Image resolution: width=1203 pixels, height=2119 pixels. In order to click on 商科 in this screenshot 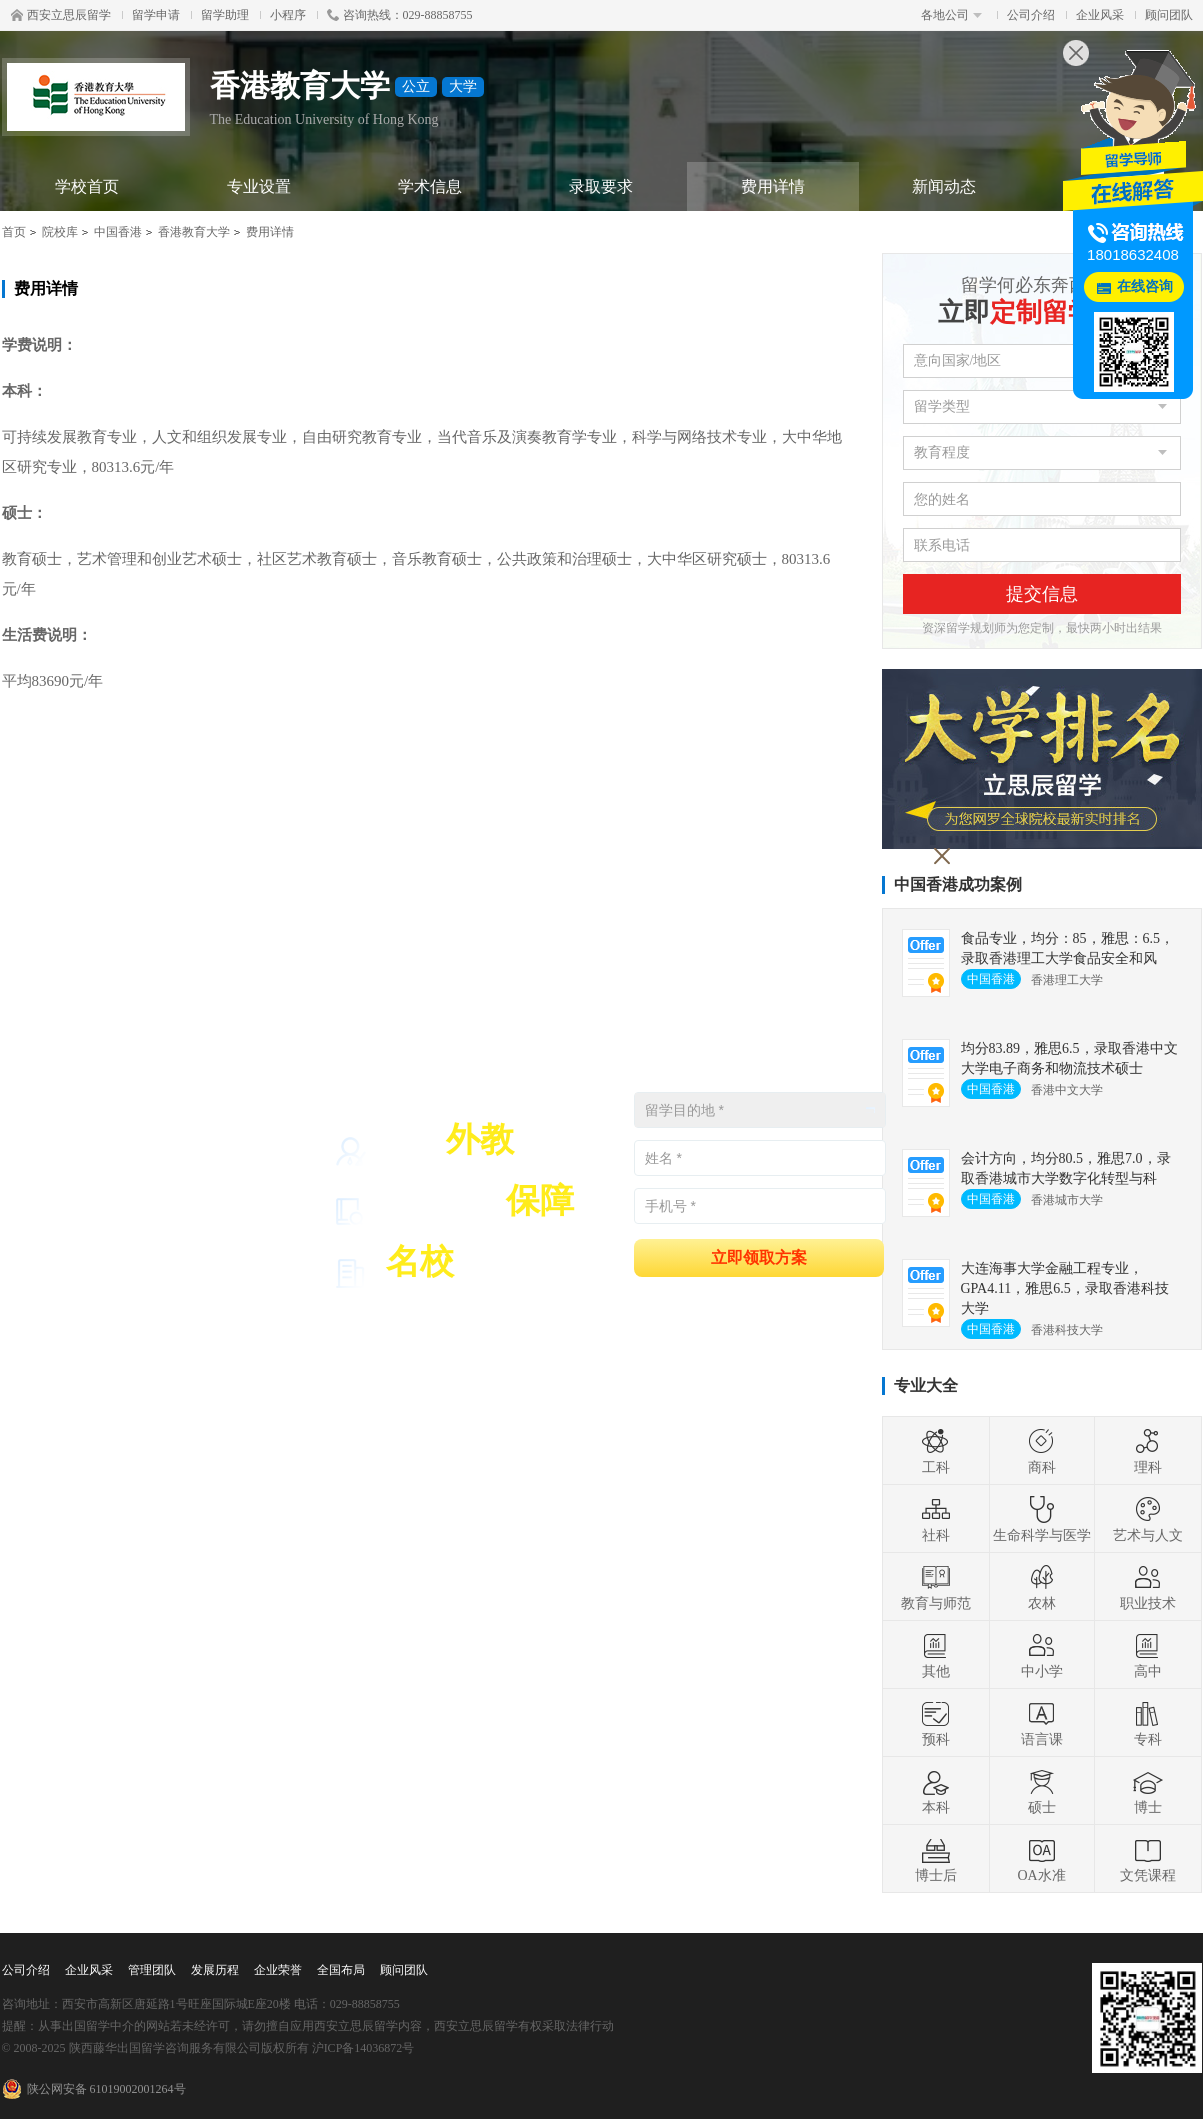, I will do `click(1042, 1451)`.